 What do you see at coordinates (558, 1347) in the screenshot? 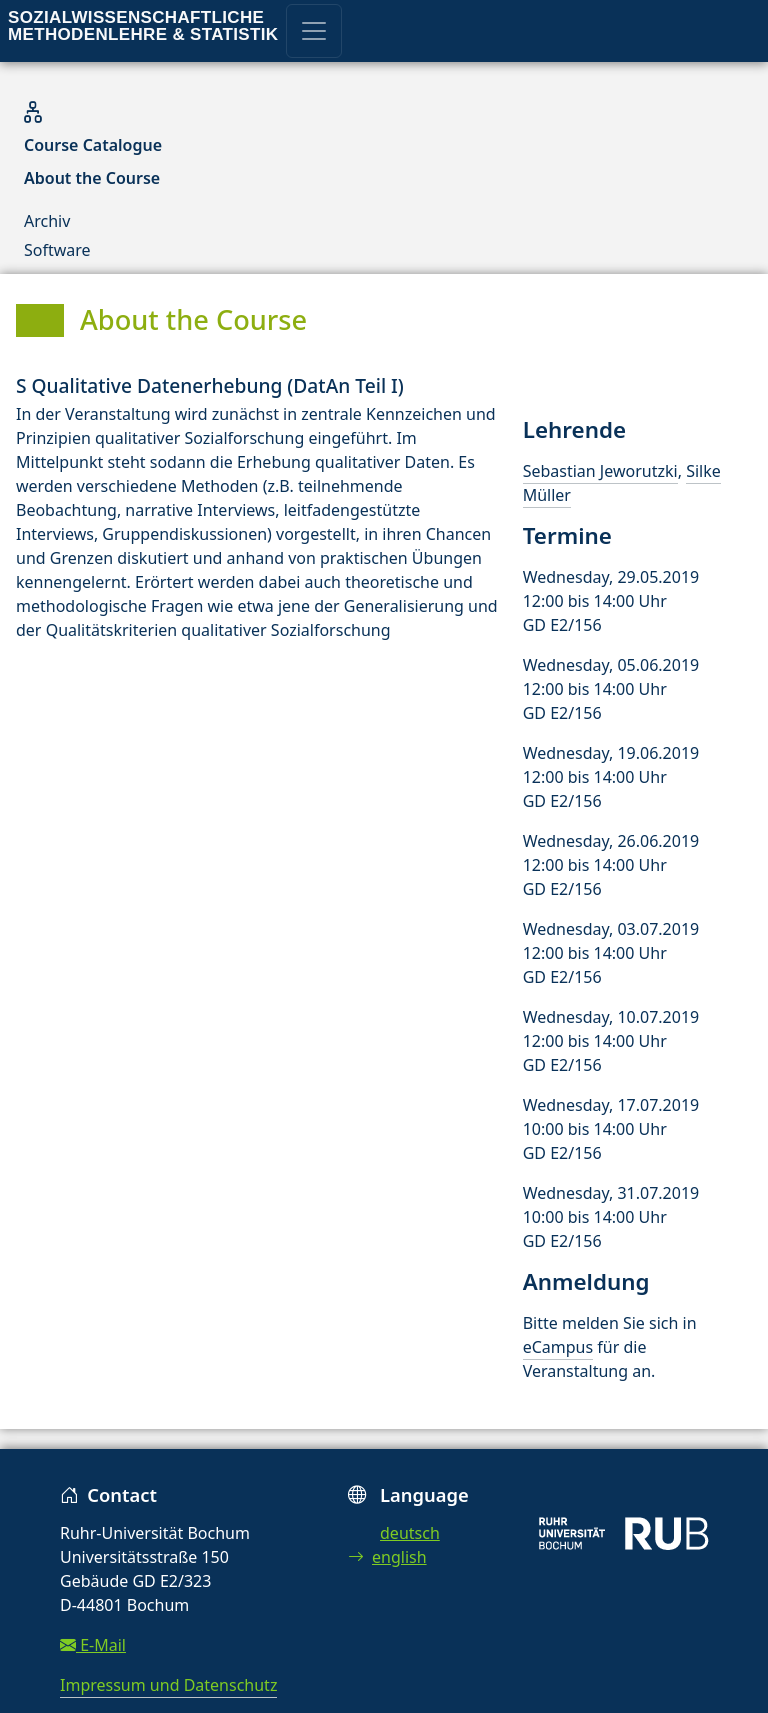
I see `eCampus` at bounding box center [558, 1347].